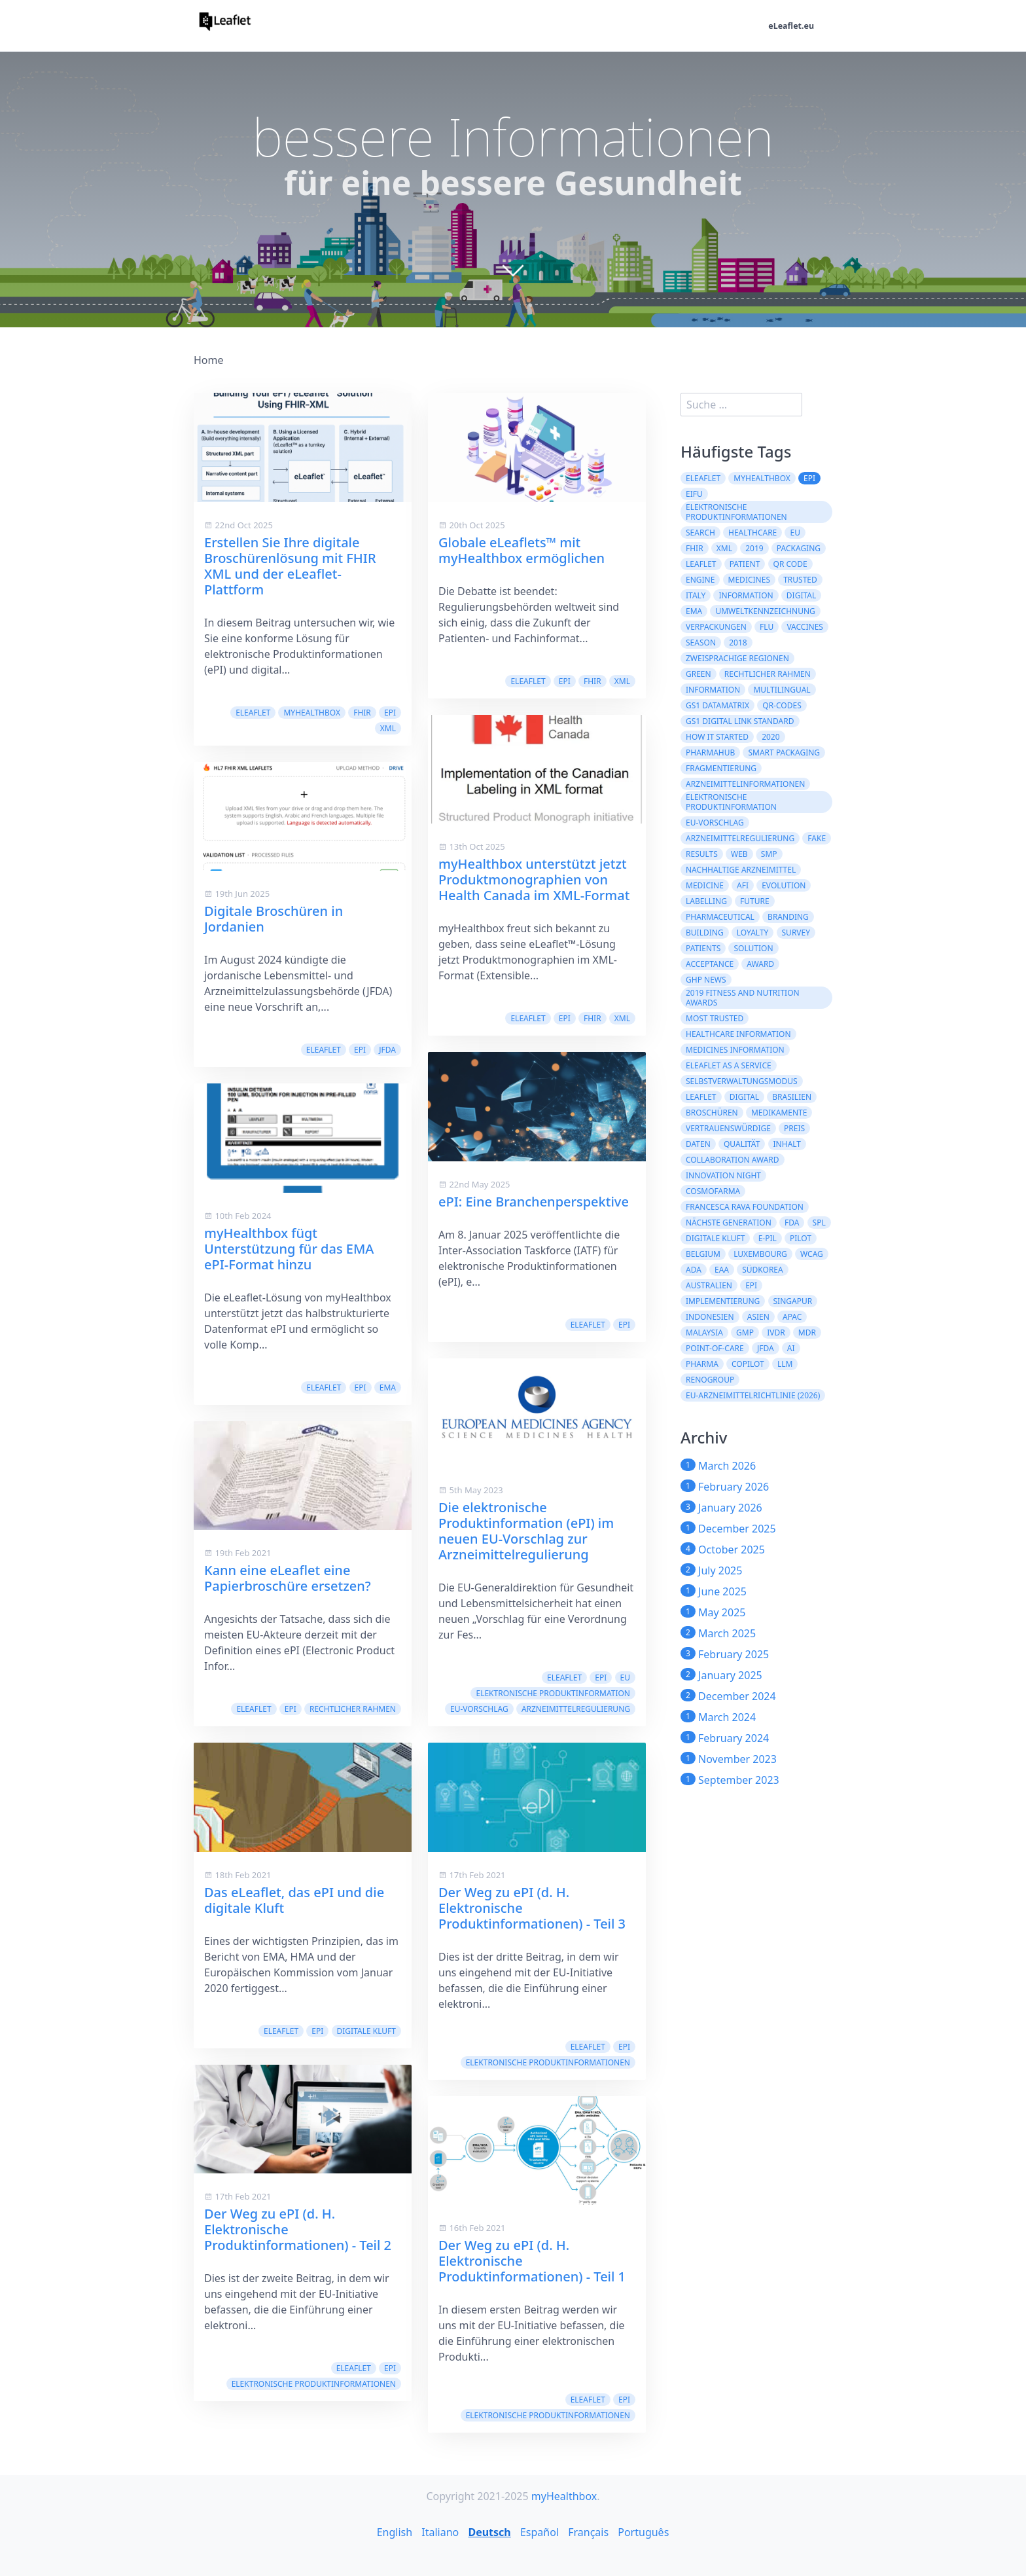  What do you see at coordinates (753, 948) in the screenshot?
I see `solution` at bounding box center [753, 948].